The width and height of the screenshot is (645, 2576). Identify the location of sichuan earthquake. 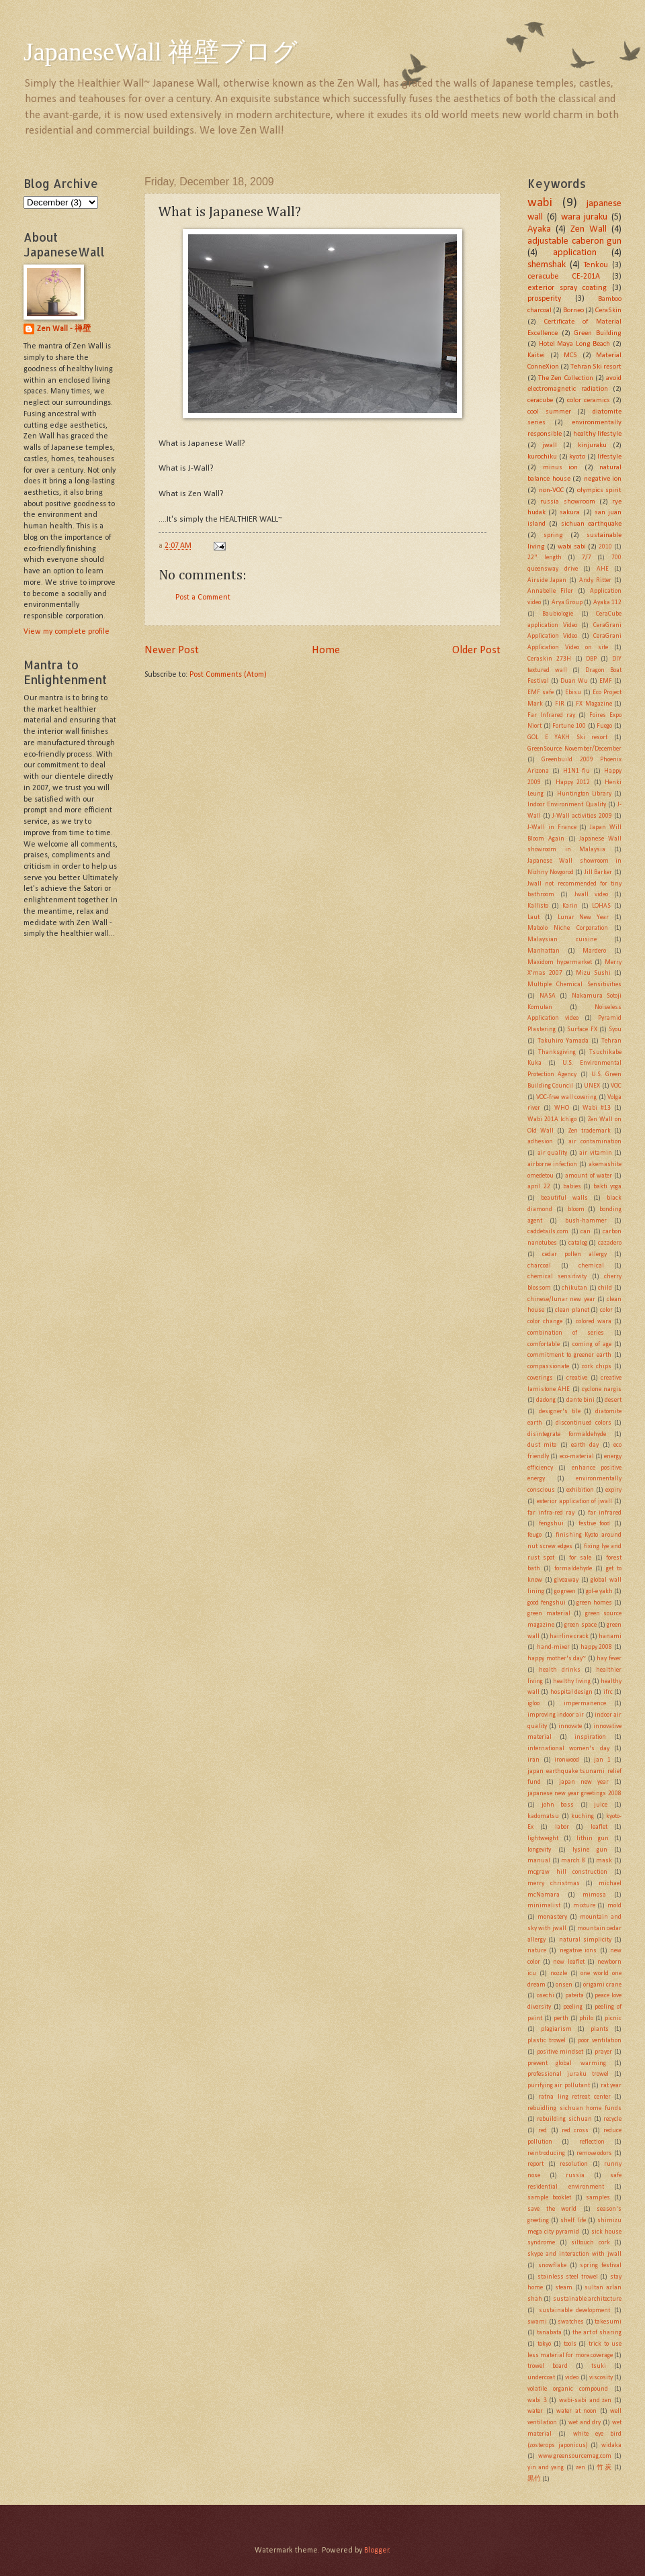
(591, 524).